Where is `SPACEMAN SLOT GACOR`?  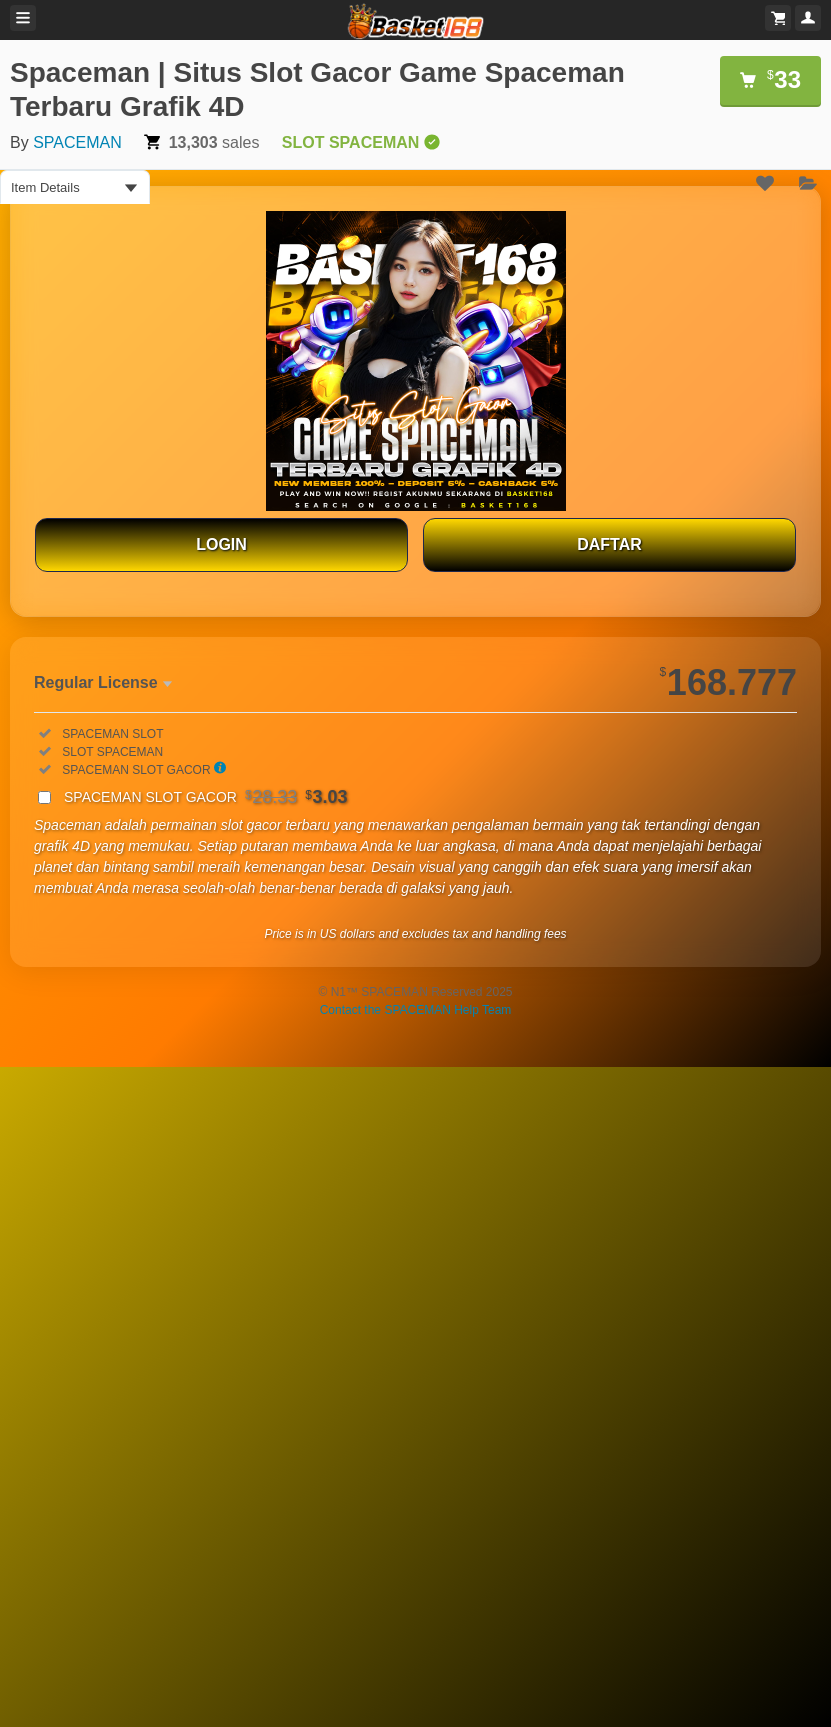
SPACEMAN SLOT GACOR is located at coordinates (206, 797).